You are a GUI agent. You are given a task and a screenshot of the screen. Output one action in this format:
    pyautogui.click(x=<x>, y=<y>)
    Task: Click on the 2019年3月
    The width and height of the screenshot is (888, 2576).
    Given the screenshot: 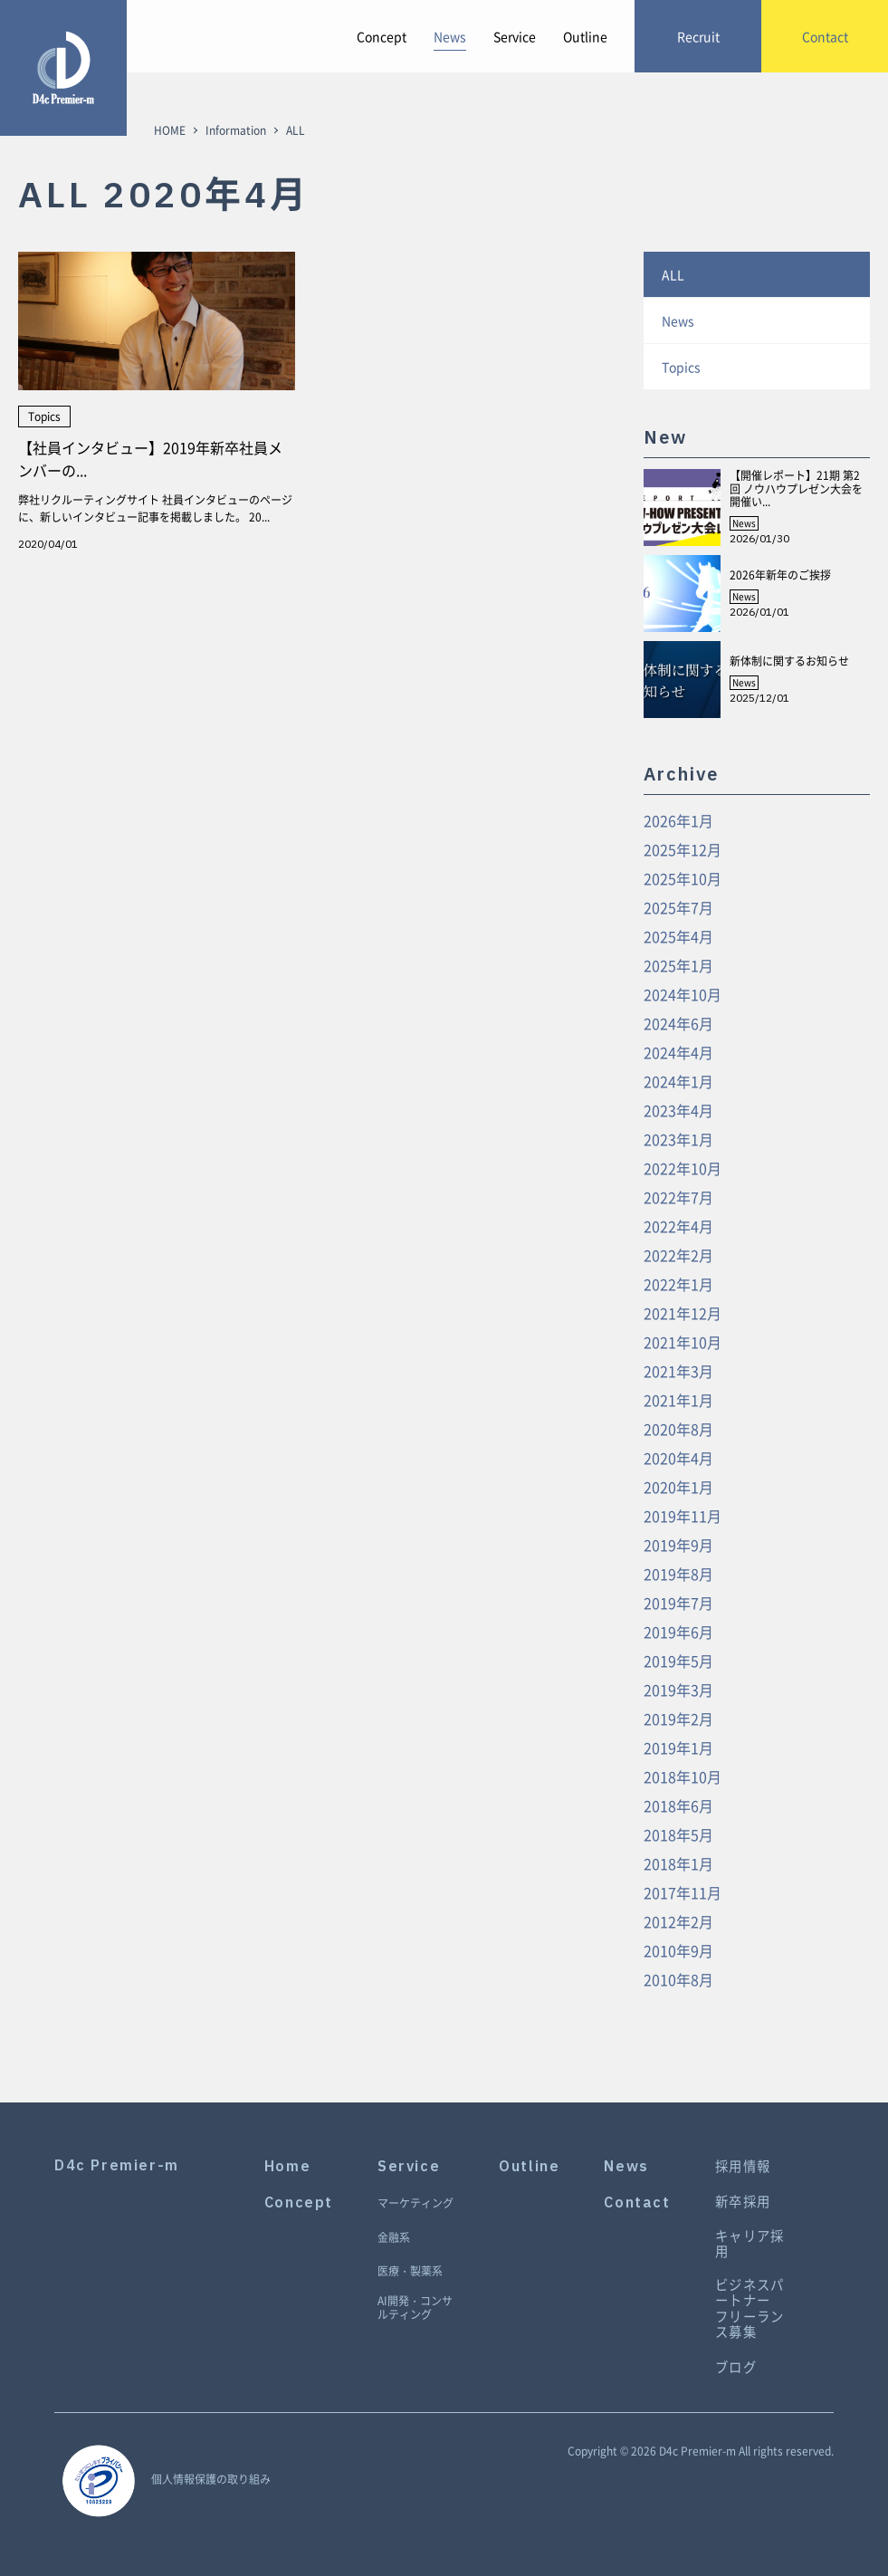 What is the action you would take?
    pyautogui.click(x=678, y=1689)
    